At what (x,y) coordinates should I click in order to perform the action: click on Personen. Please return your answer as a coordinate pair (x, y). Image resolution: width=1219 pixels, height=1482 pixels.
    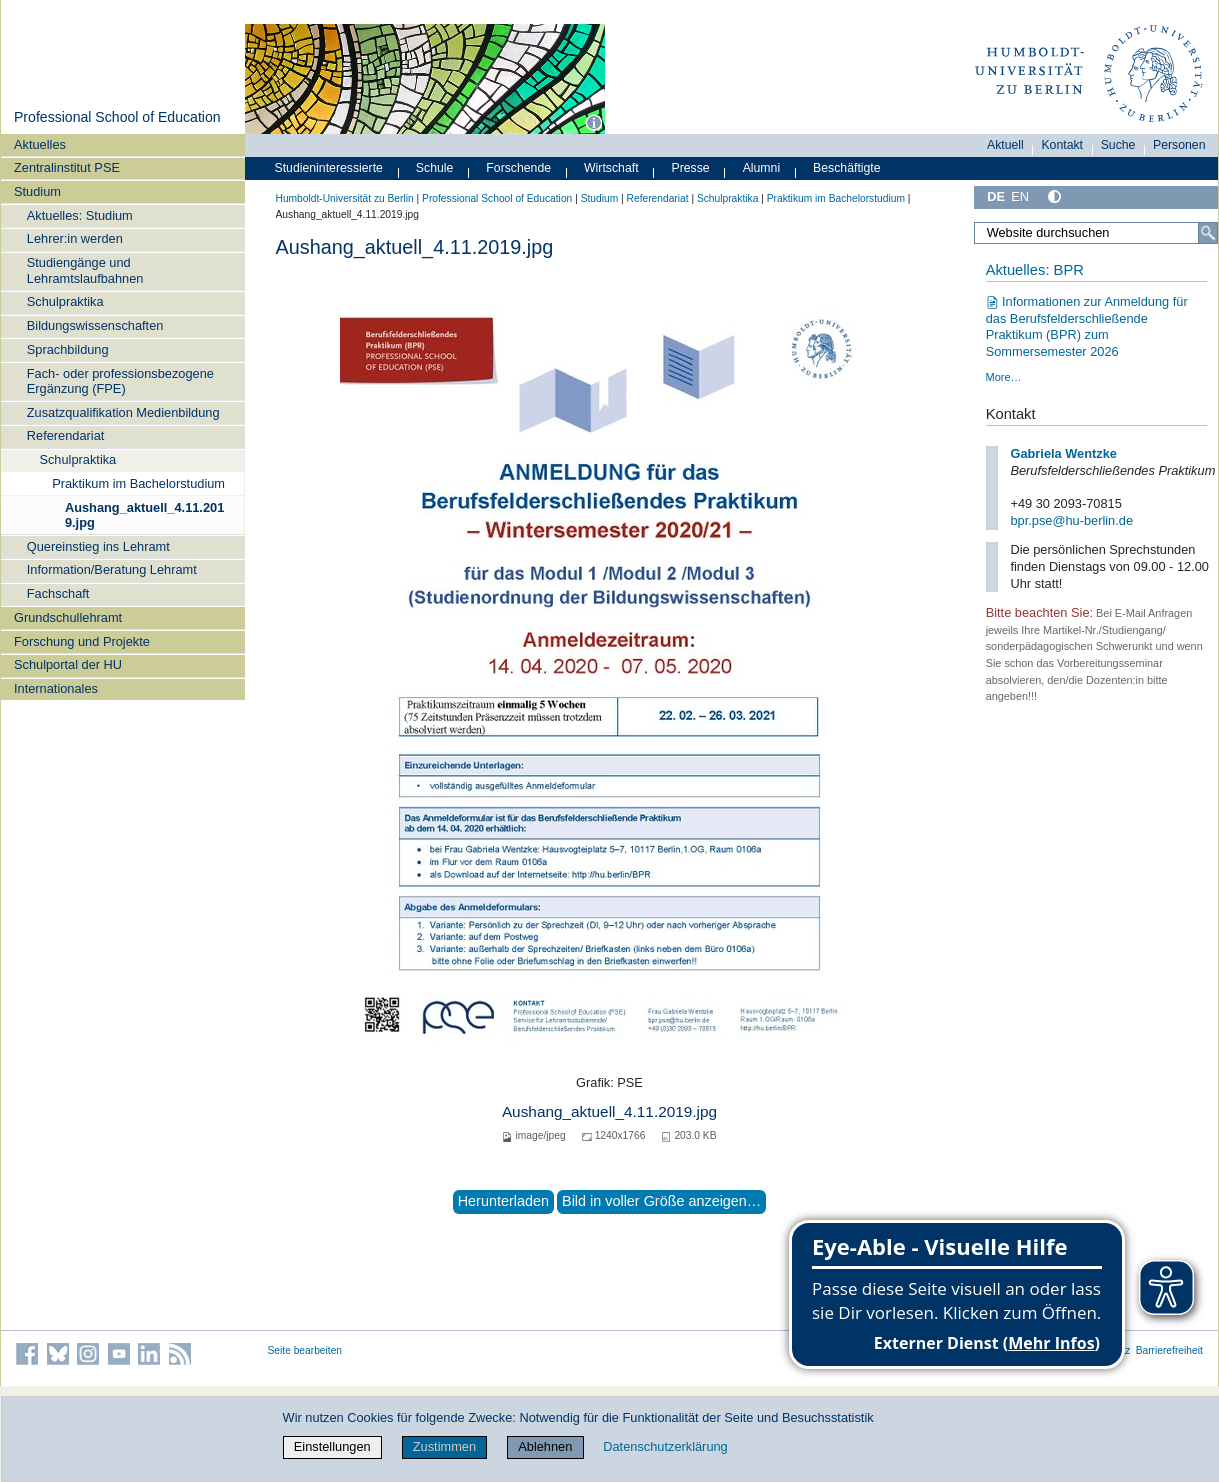
    Looking at the image, I should click on (1179, 145).